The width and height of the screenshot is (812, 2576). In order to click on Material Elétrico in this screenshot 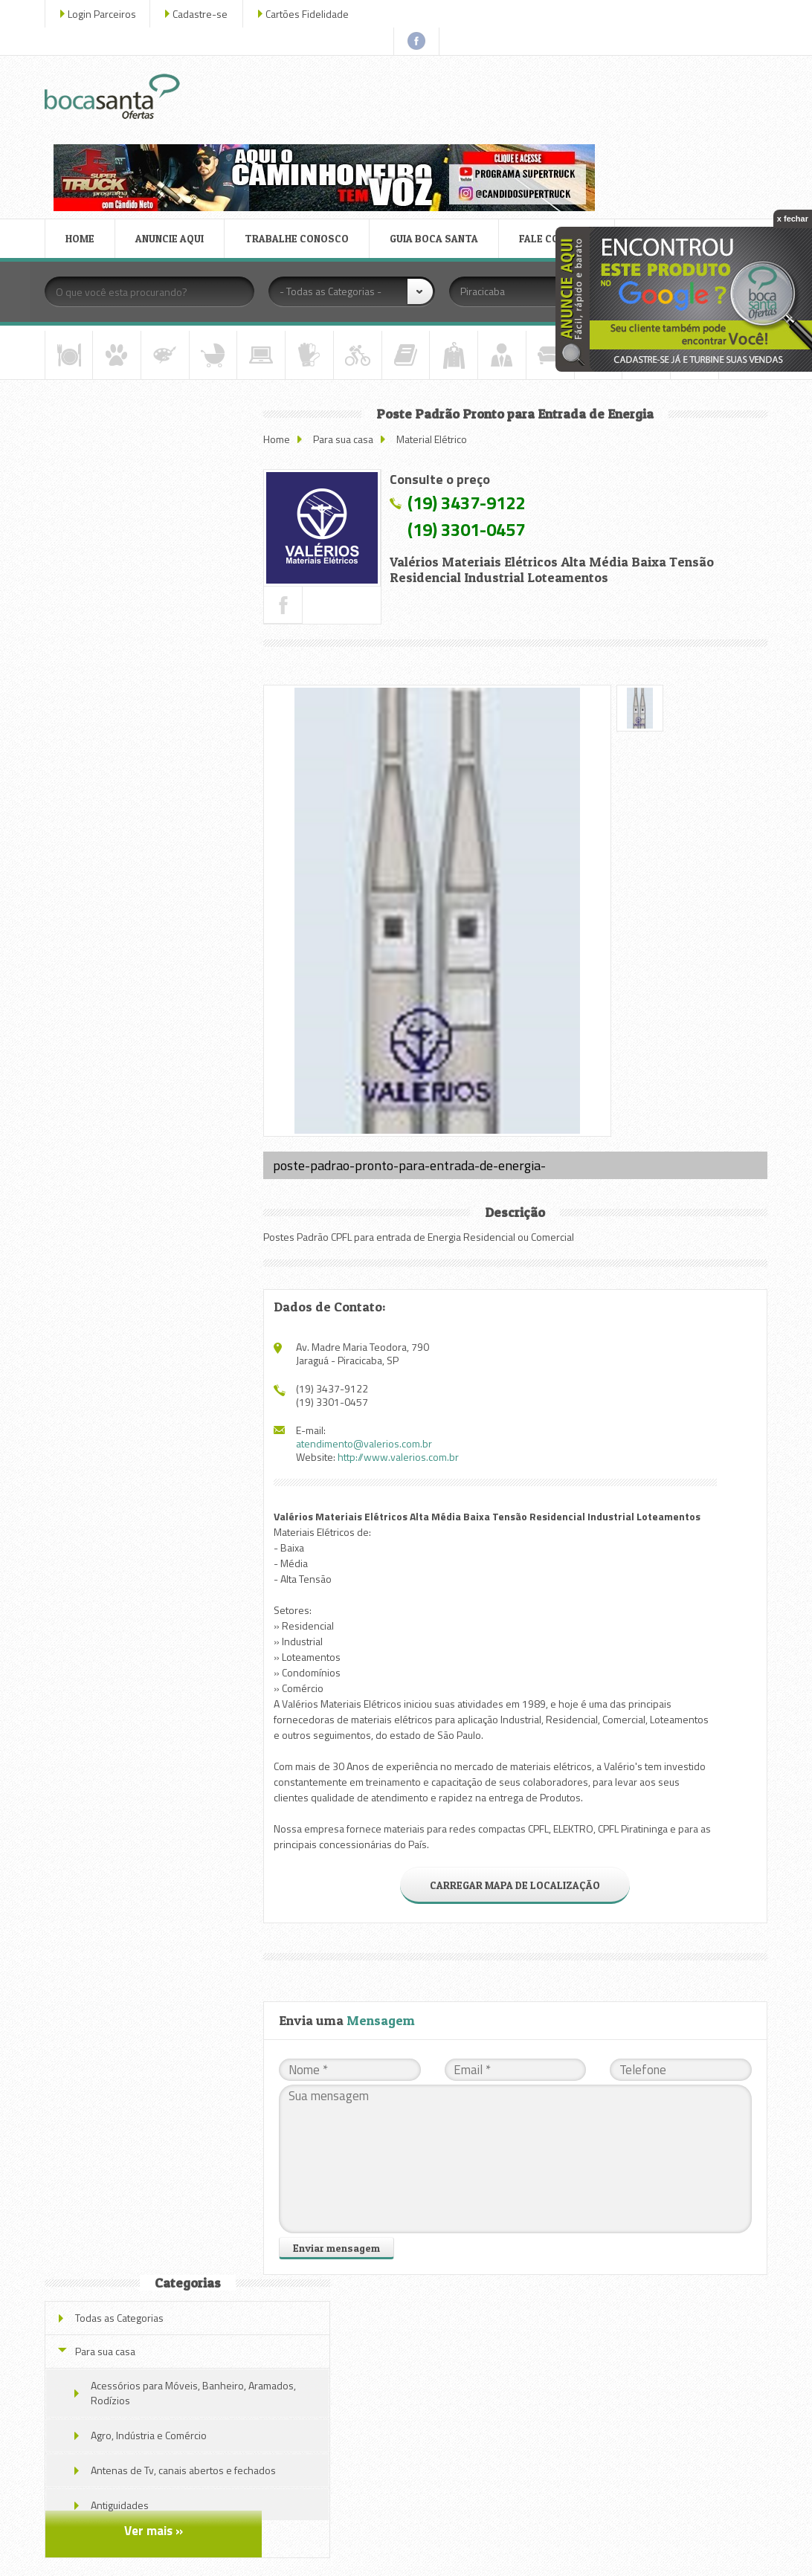, I will do `click(465, 324)`.